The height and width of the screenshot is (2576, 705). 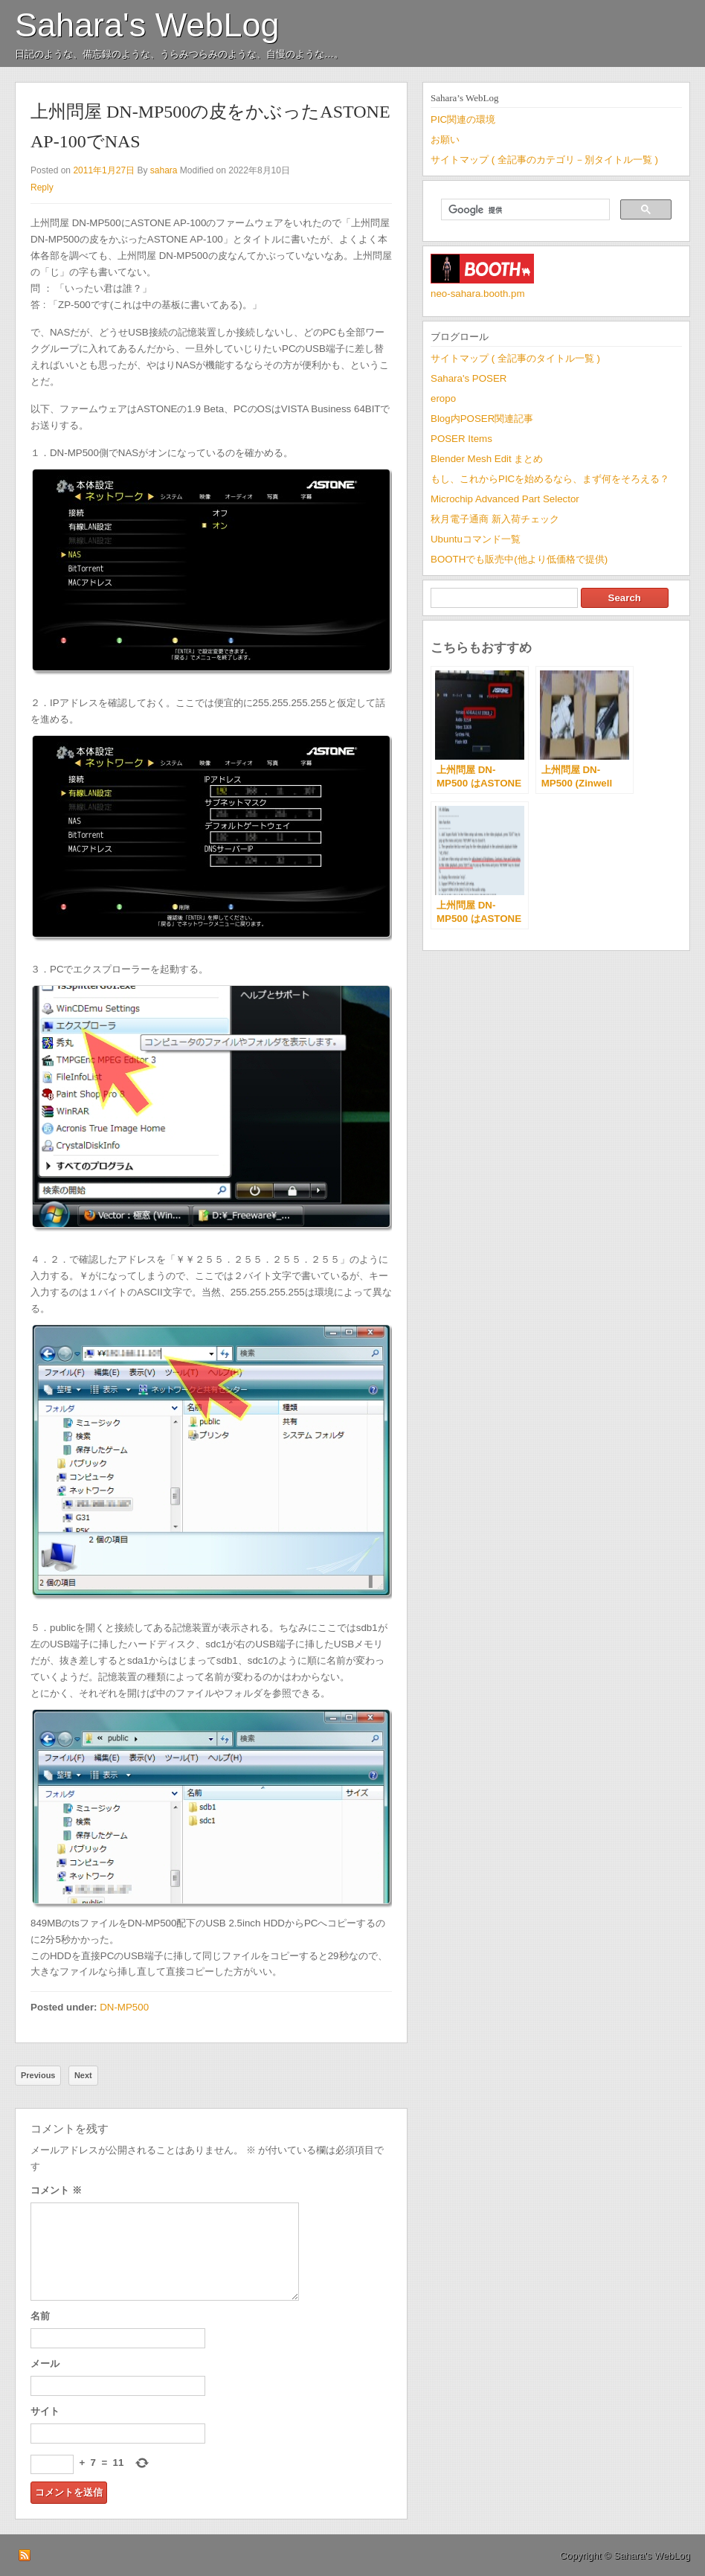 I want to click on 2011年1月27日, so click(x=104, y=170).